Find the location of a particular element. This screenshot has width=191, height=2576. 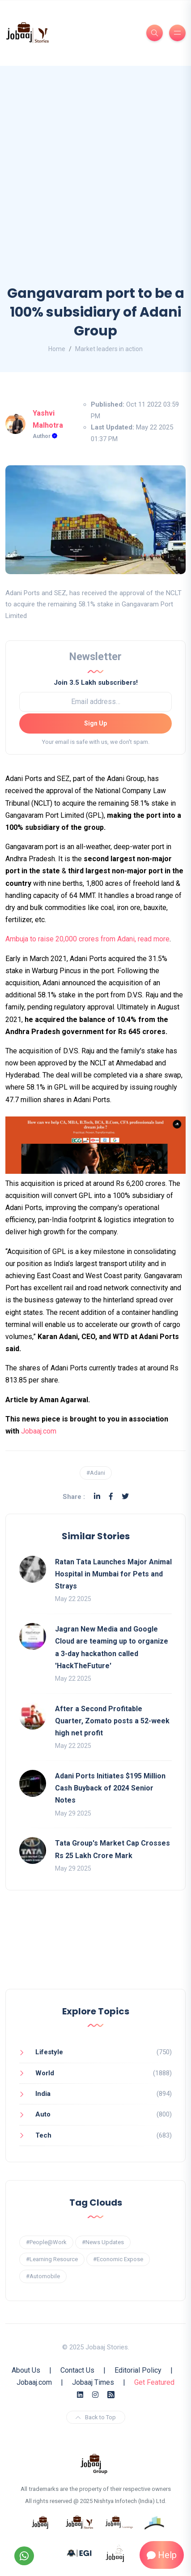

[Burger Menu] is located at coordinates (177, 33).